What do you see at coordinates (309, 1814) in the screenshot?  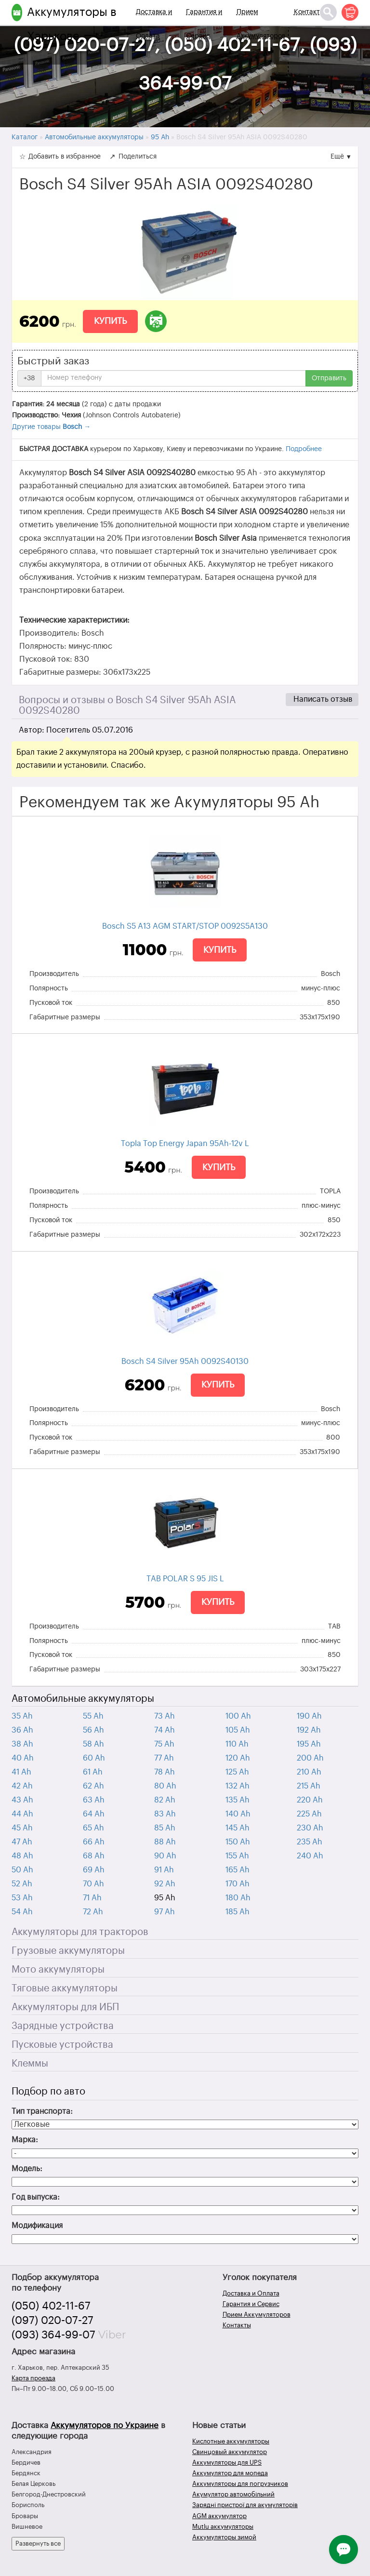 I see `225 Ah` at bounding box center [309, 1814].